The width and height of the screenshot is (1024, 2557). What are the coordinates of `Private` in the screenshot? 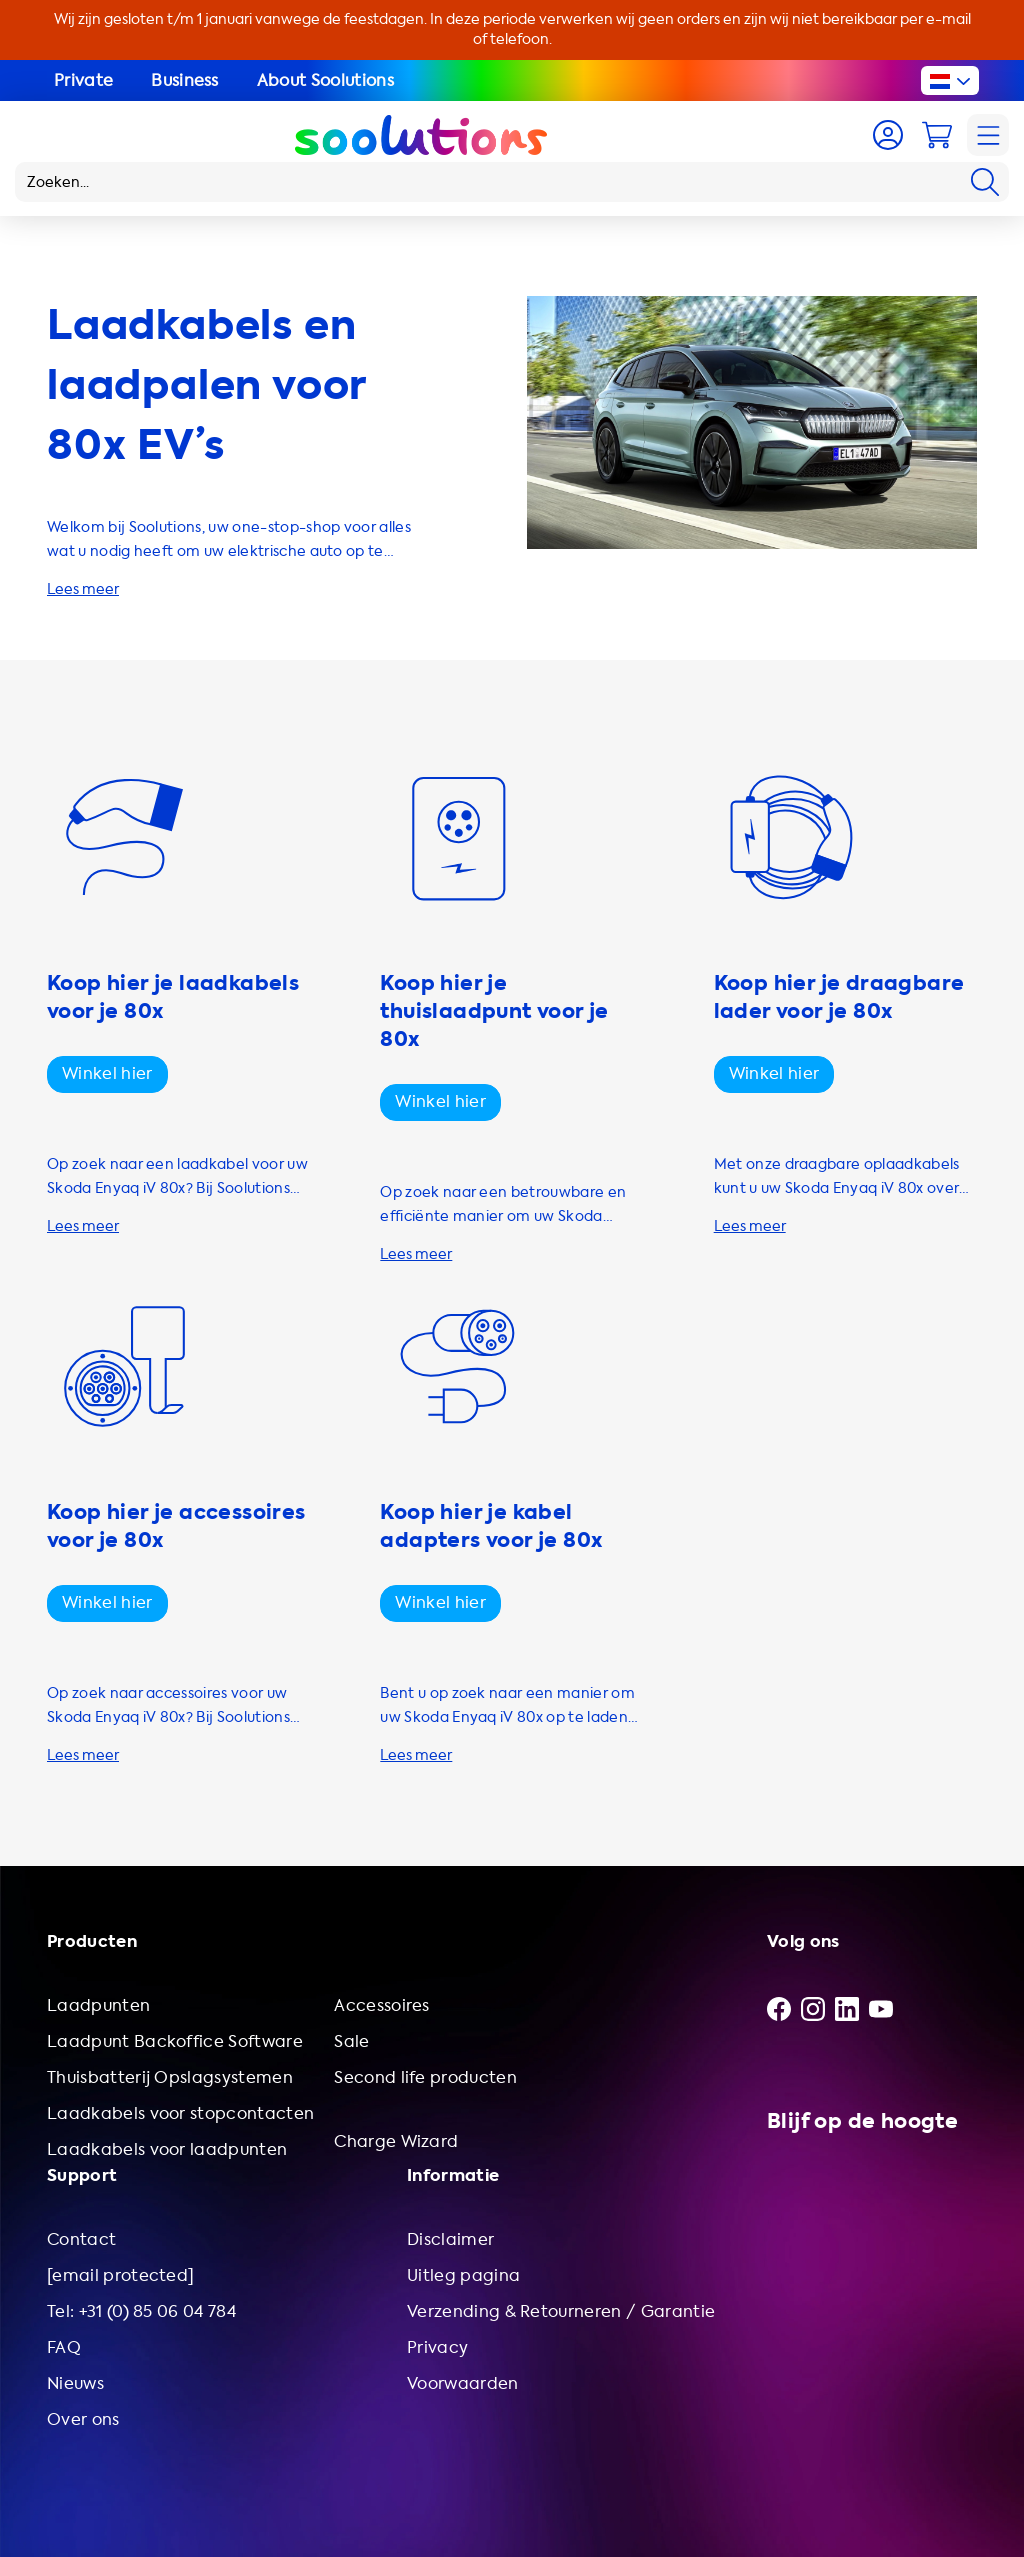 It's located at (83, 80).